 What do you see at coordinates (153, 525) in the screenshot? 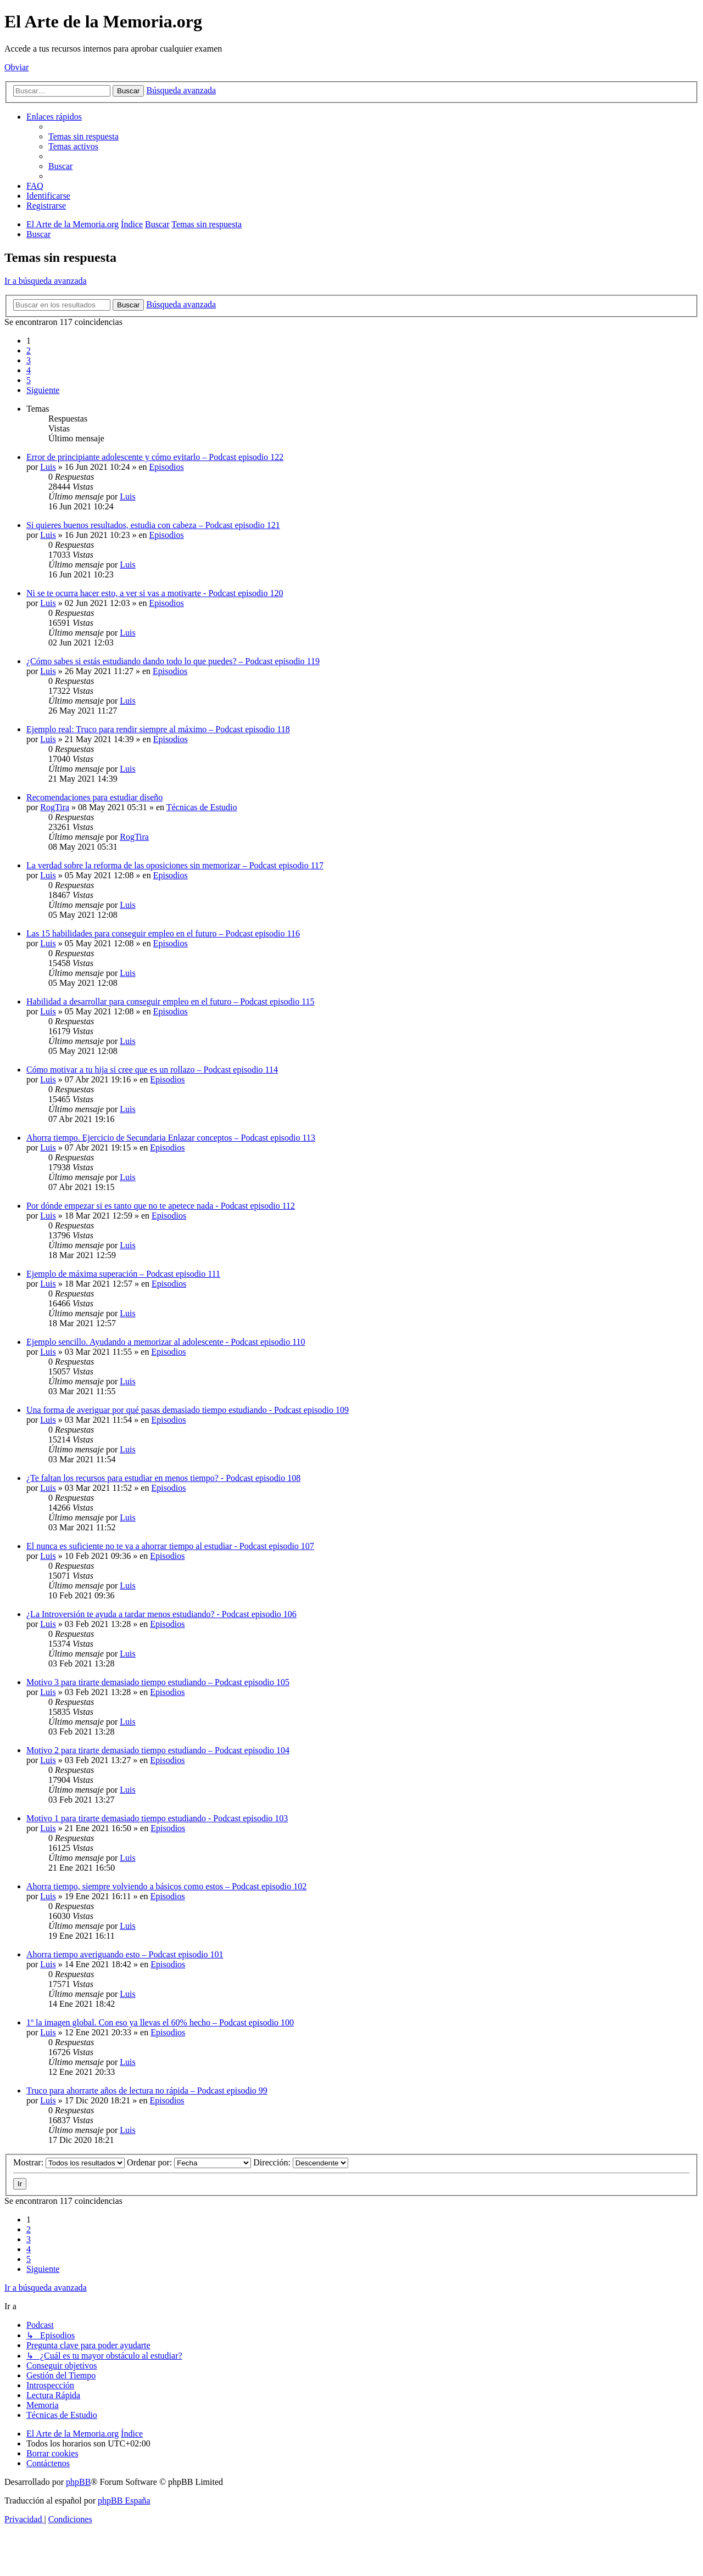
I see `Si quieres buenos resultados, estudia con cabeza – Podcast episodio 121` at bounding box center [153, 525].